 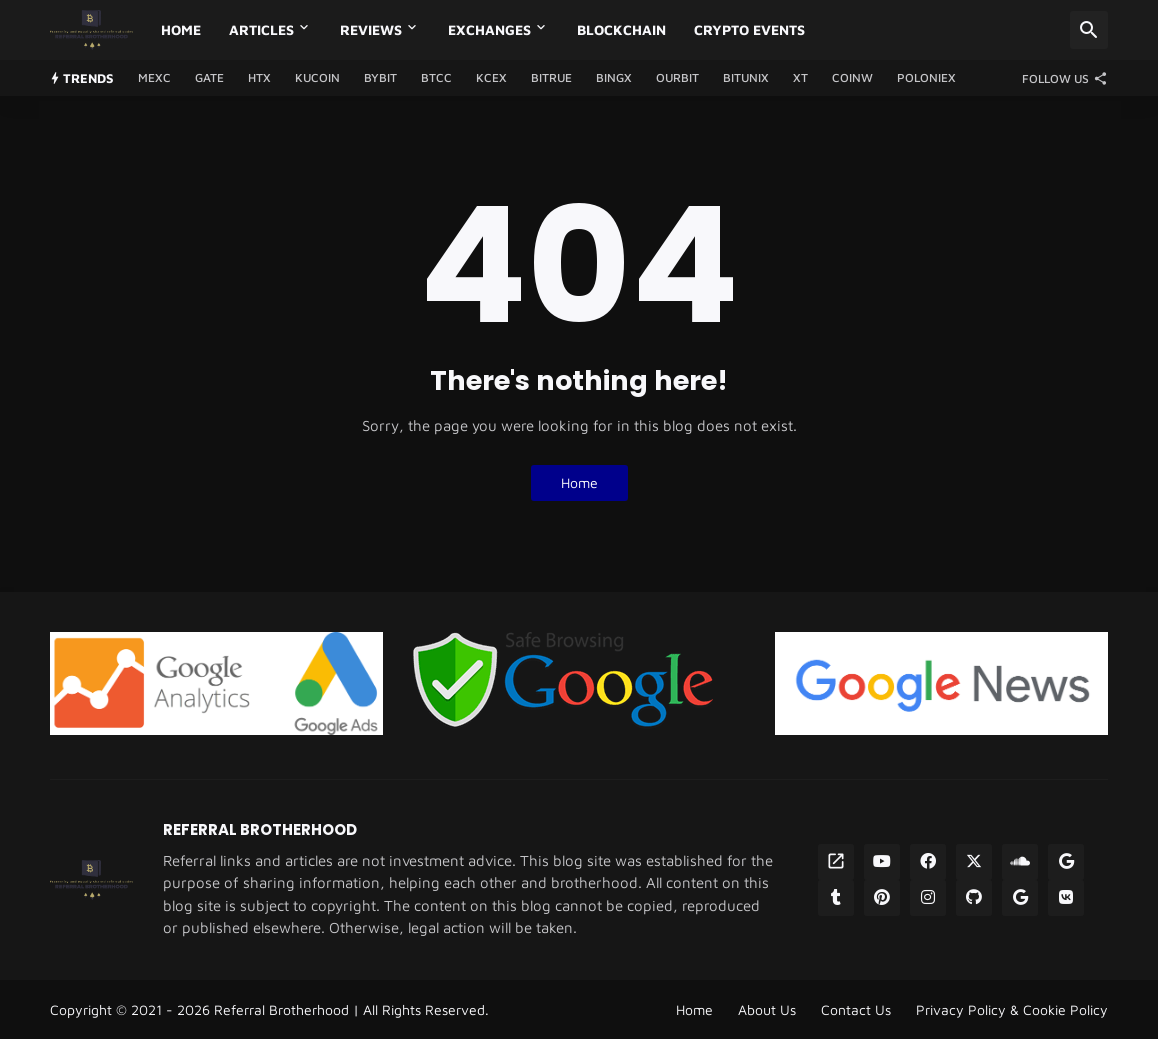 I want to click on Bitrue, so click(x=551, y=77).